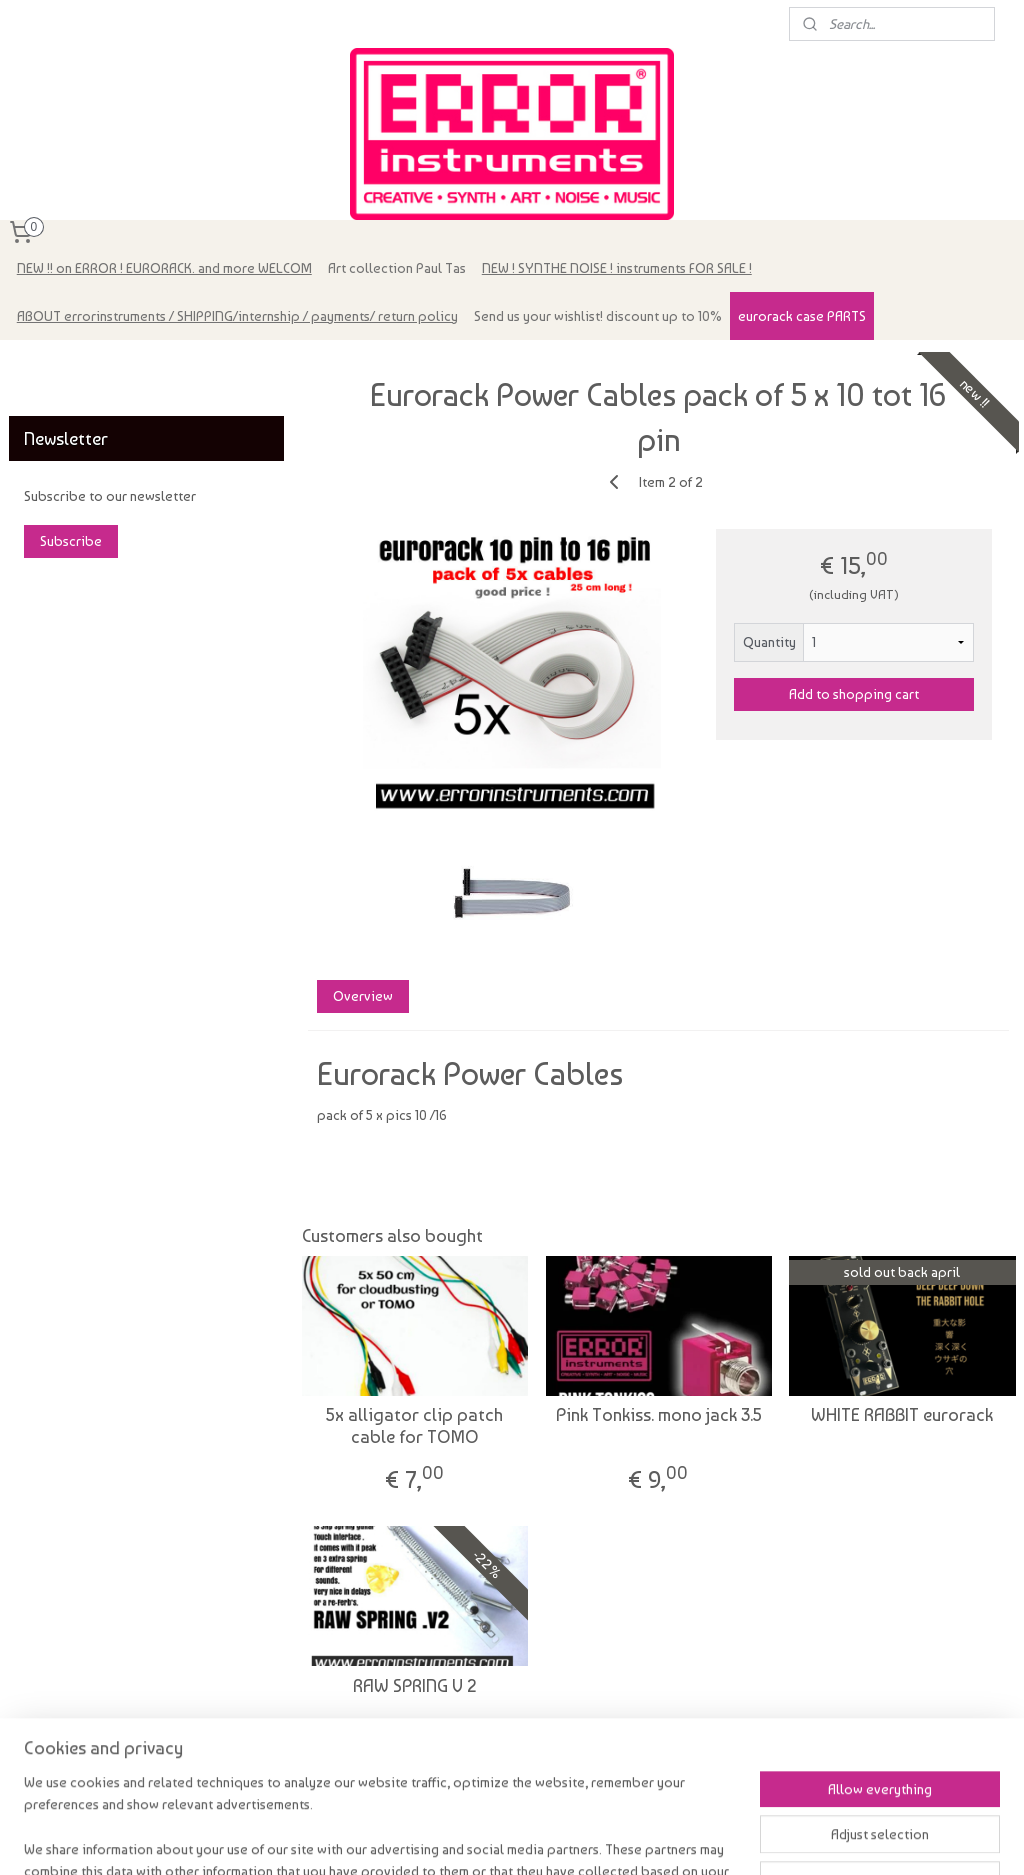 This screenshot has width=1024, height=1875. Describe the element at coordinates (71, 541) in the screenshot. I see `Subscribe` at that location.